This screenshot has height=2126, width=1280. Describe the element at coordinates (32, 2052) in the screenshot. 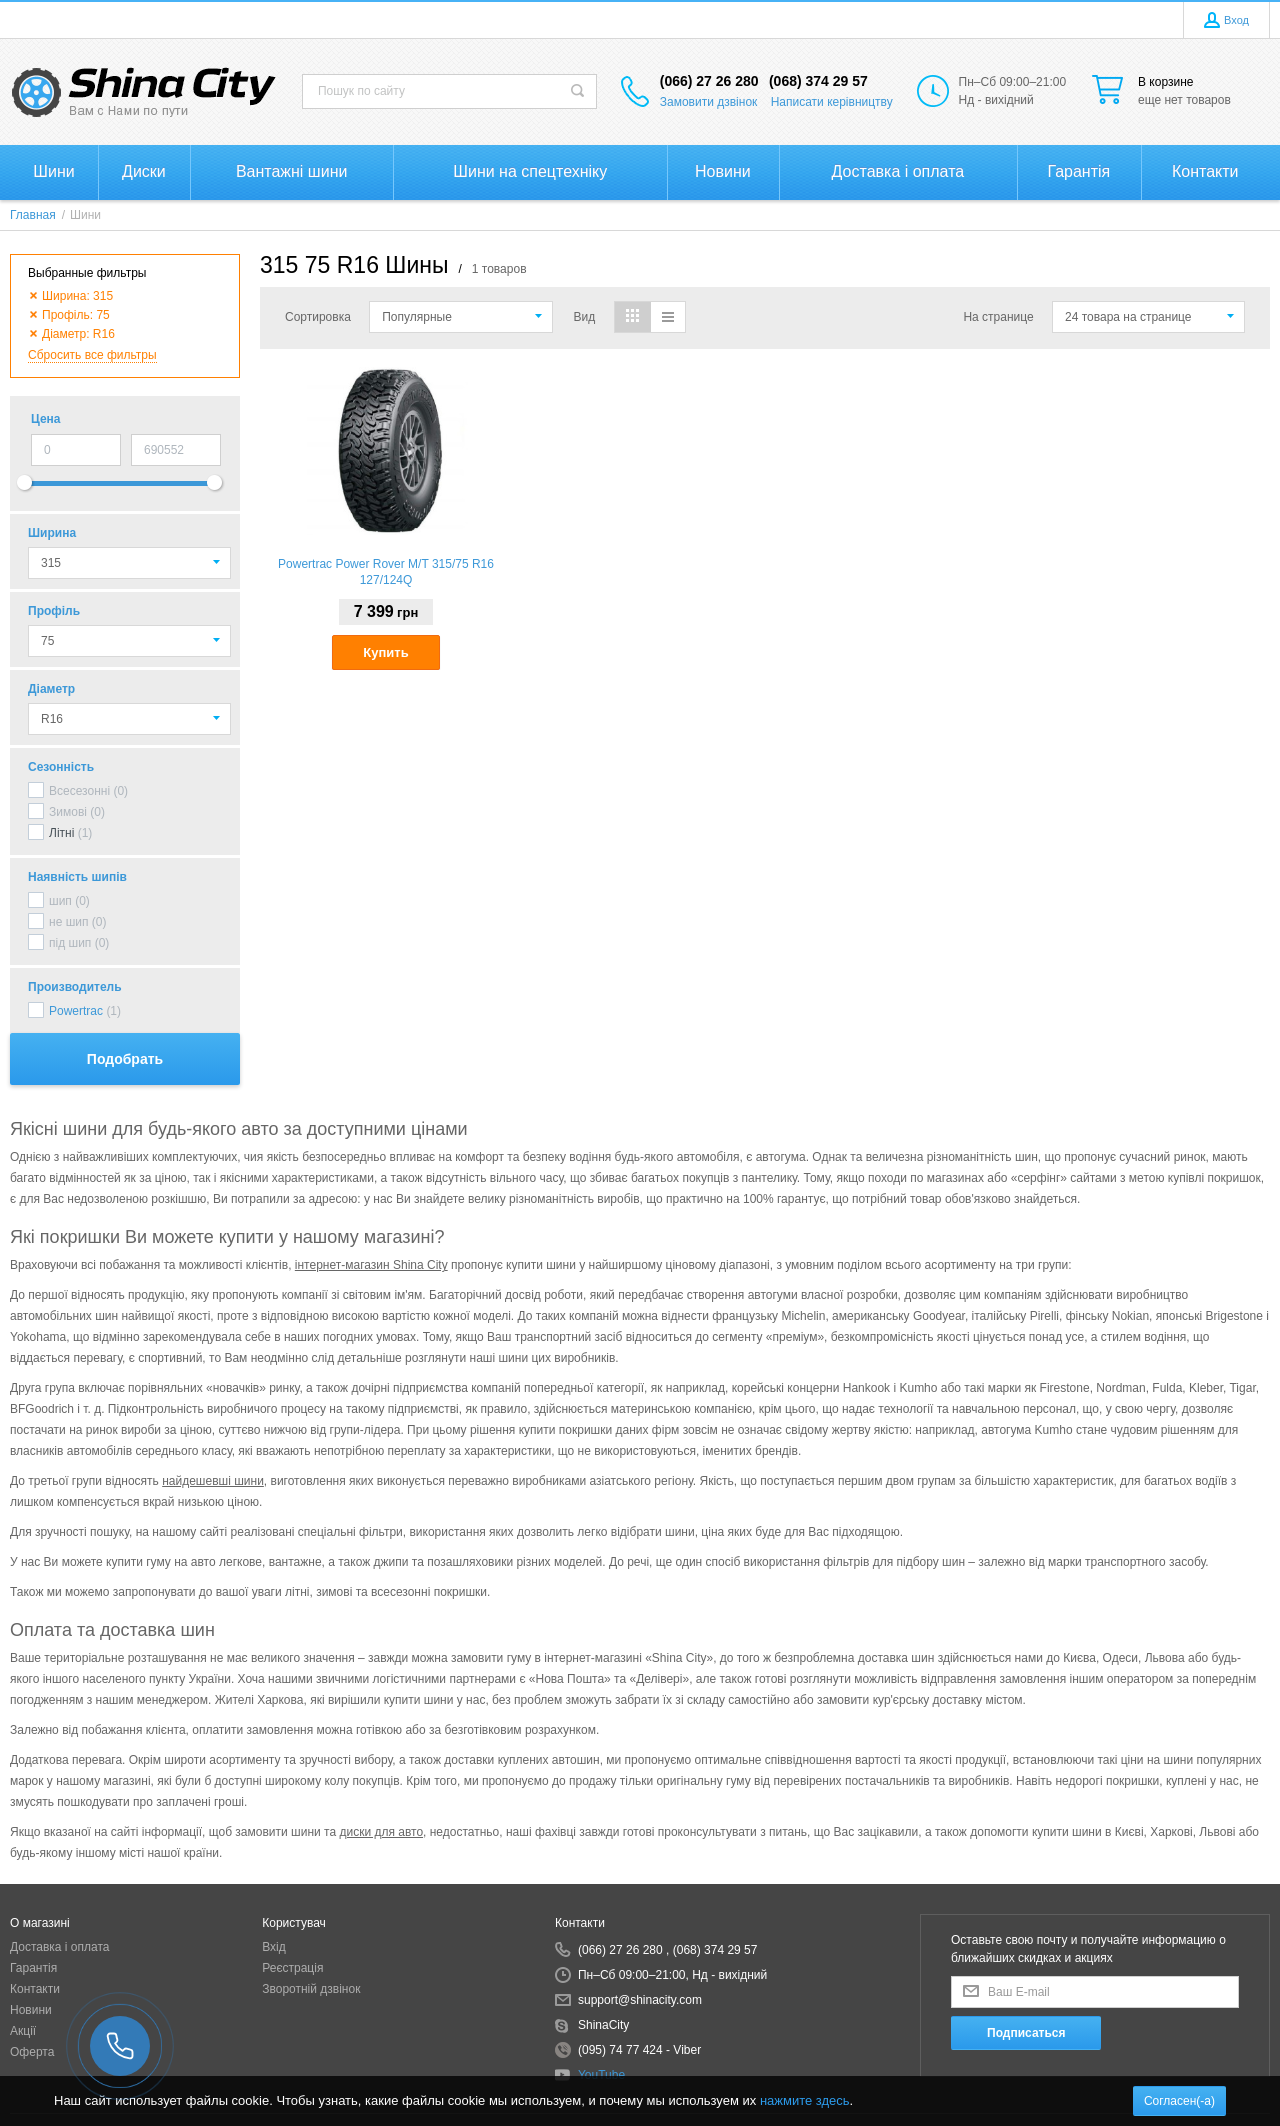

I see `Оферта` at that location.